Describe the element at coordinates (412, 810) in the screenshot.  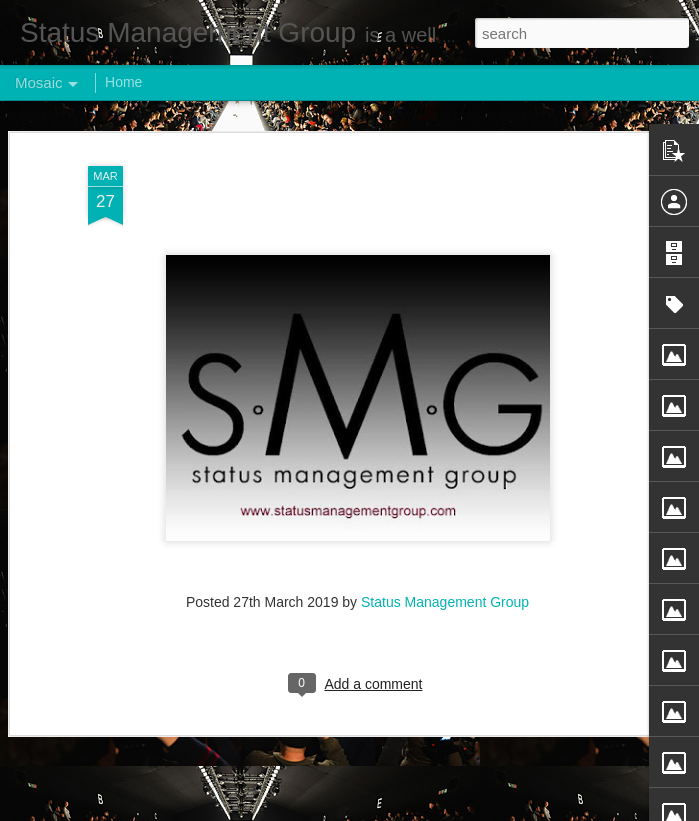
I see `Blogger` at that location.